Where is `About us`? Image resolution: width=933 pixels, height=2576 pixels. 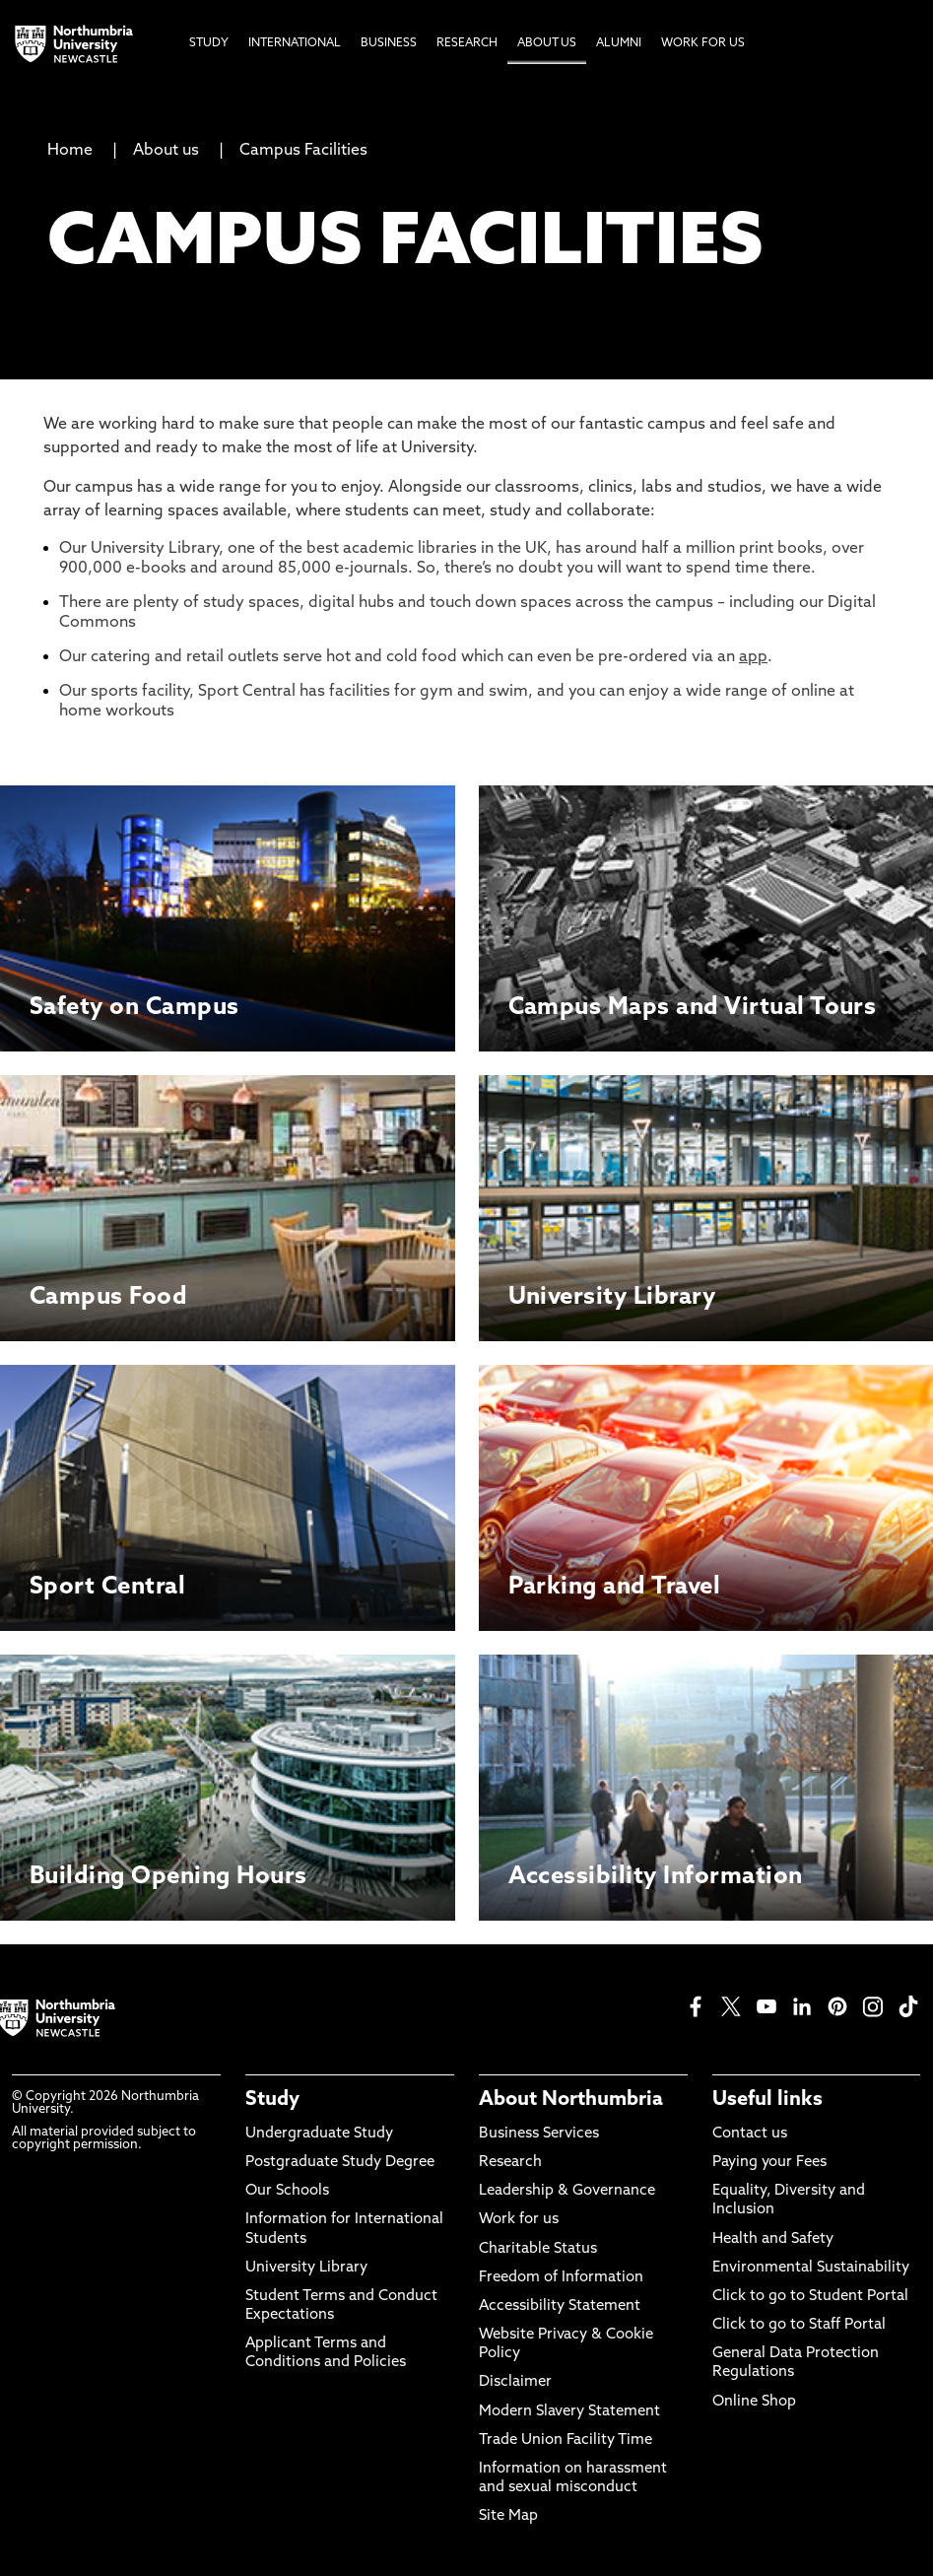
About us is located at coordinates (166, 151).